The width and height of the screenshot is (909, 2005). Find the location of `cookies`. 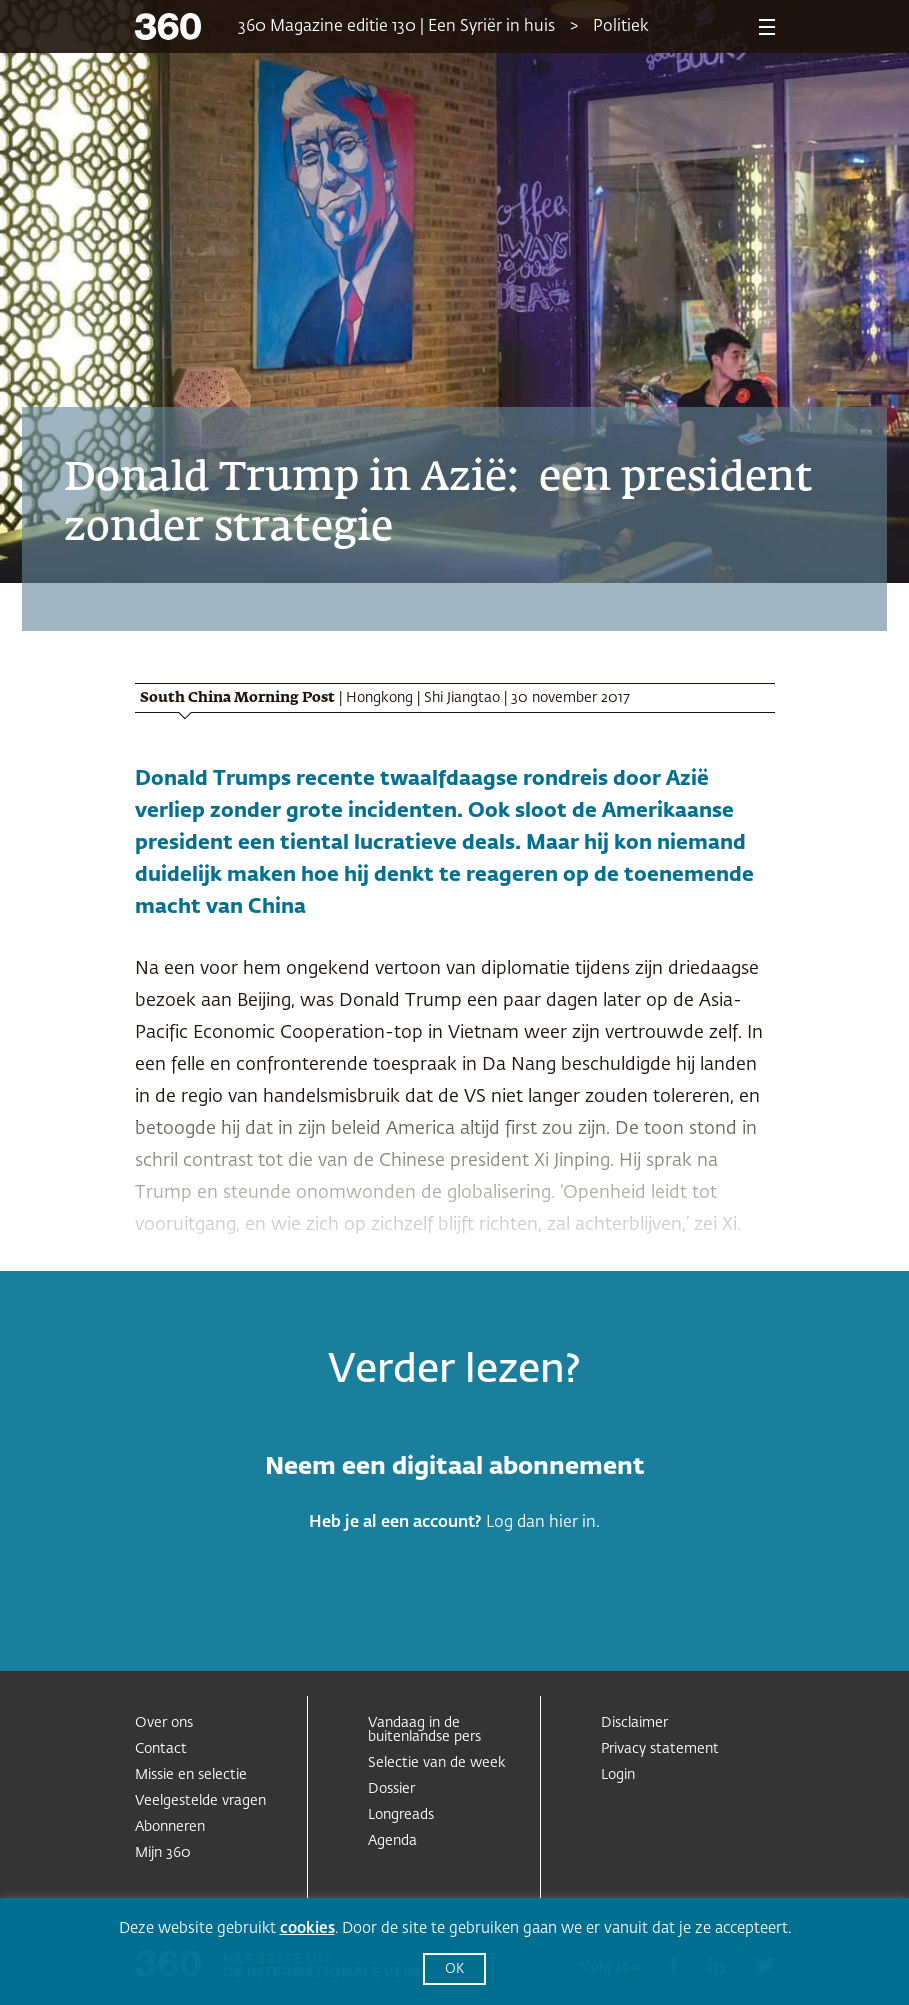

cookies is located at coordinates (307, 1928).